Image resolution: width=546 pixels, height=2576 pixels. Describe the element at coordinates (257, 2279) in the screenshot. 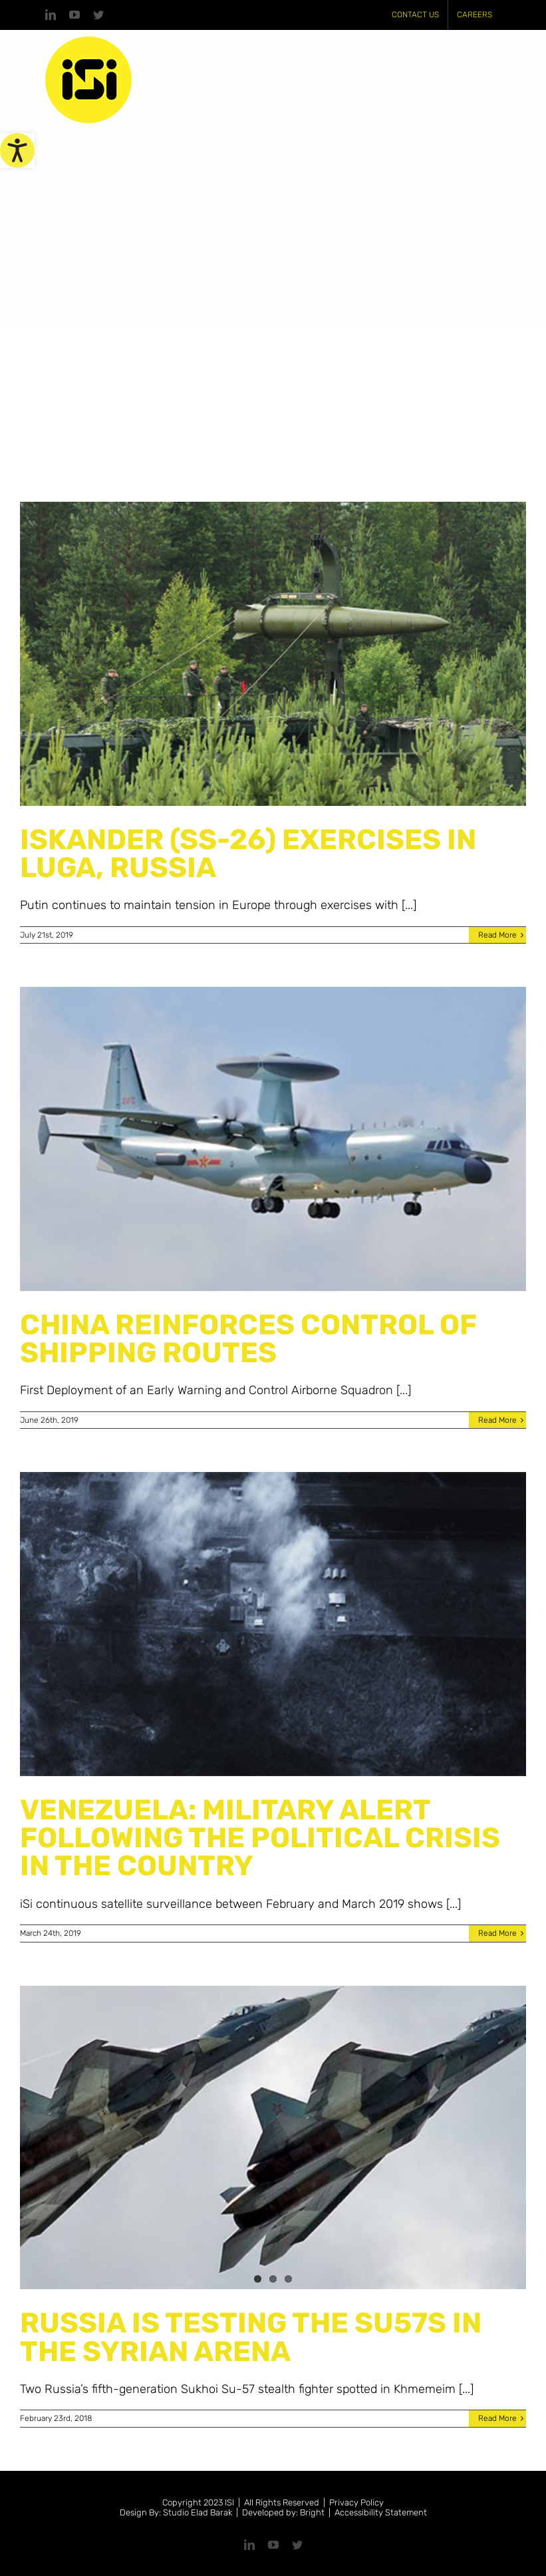

I see `1 [link]` at that location.